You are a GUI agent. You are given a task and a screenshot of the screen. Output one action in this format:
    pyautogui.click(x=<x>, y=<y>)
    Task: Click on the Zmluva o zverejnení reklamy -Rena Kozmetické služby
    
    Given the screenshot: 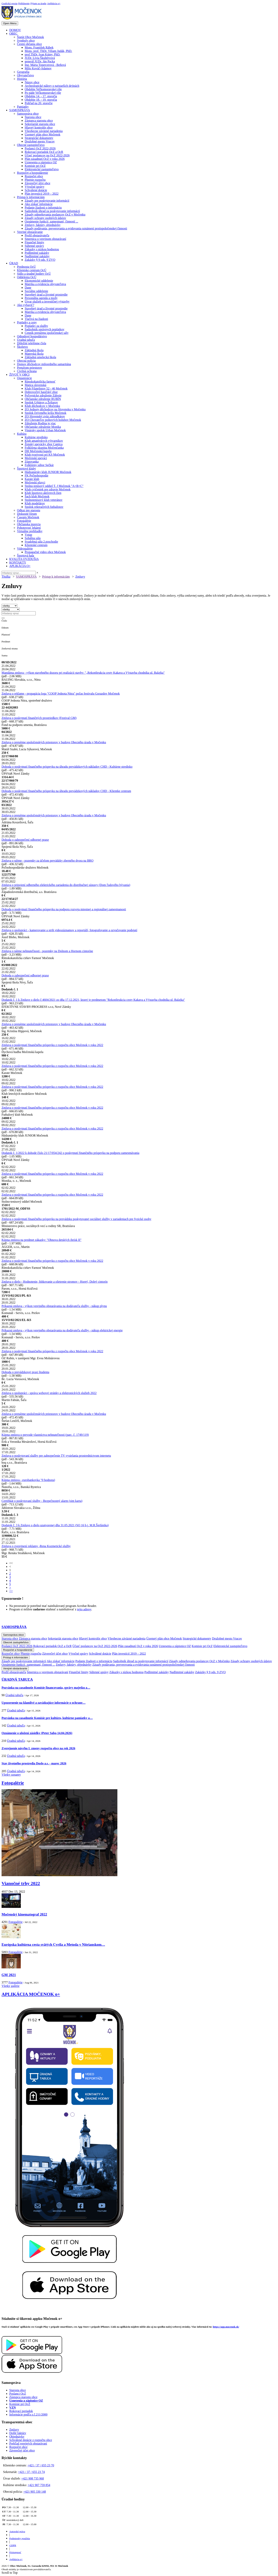 What is the action you would take?
    pyautogui.click(x=36, y=1546)
    